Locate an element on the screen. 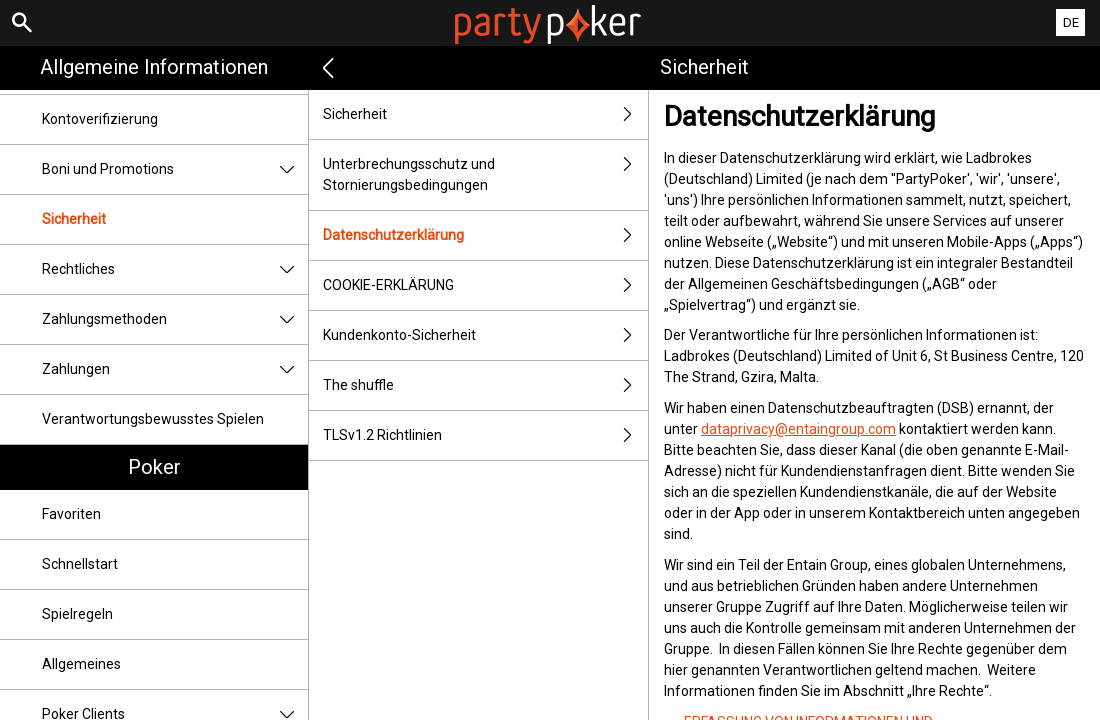  dataprivacy@entaingroup.com is located at coordinates (798, 429).